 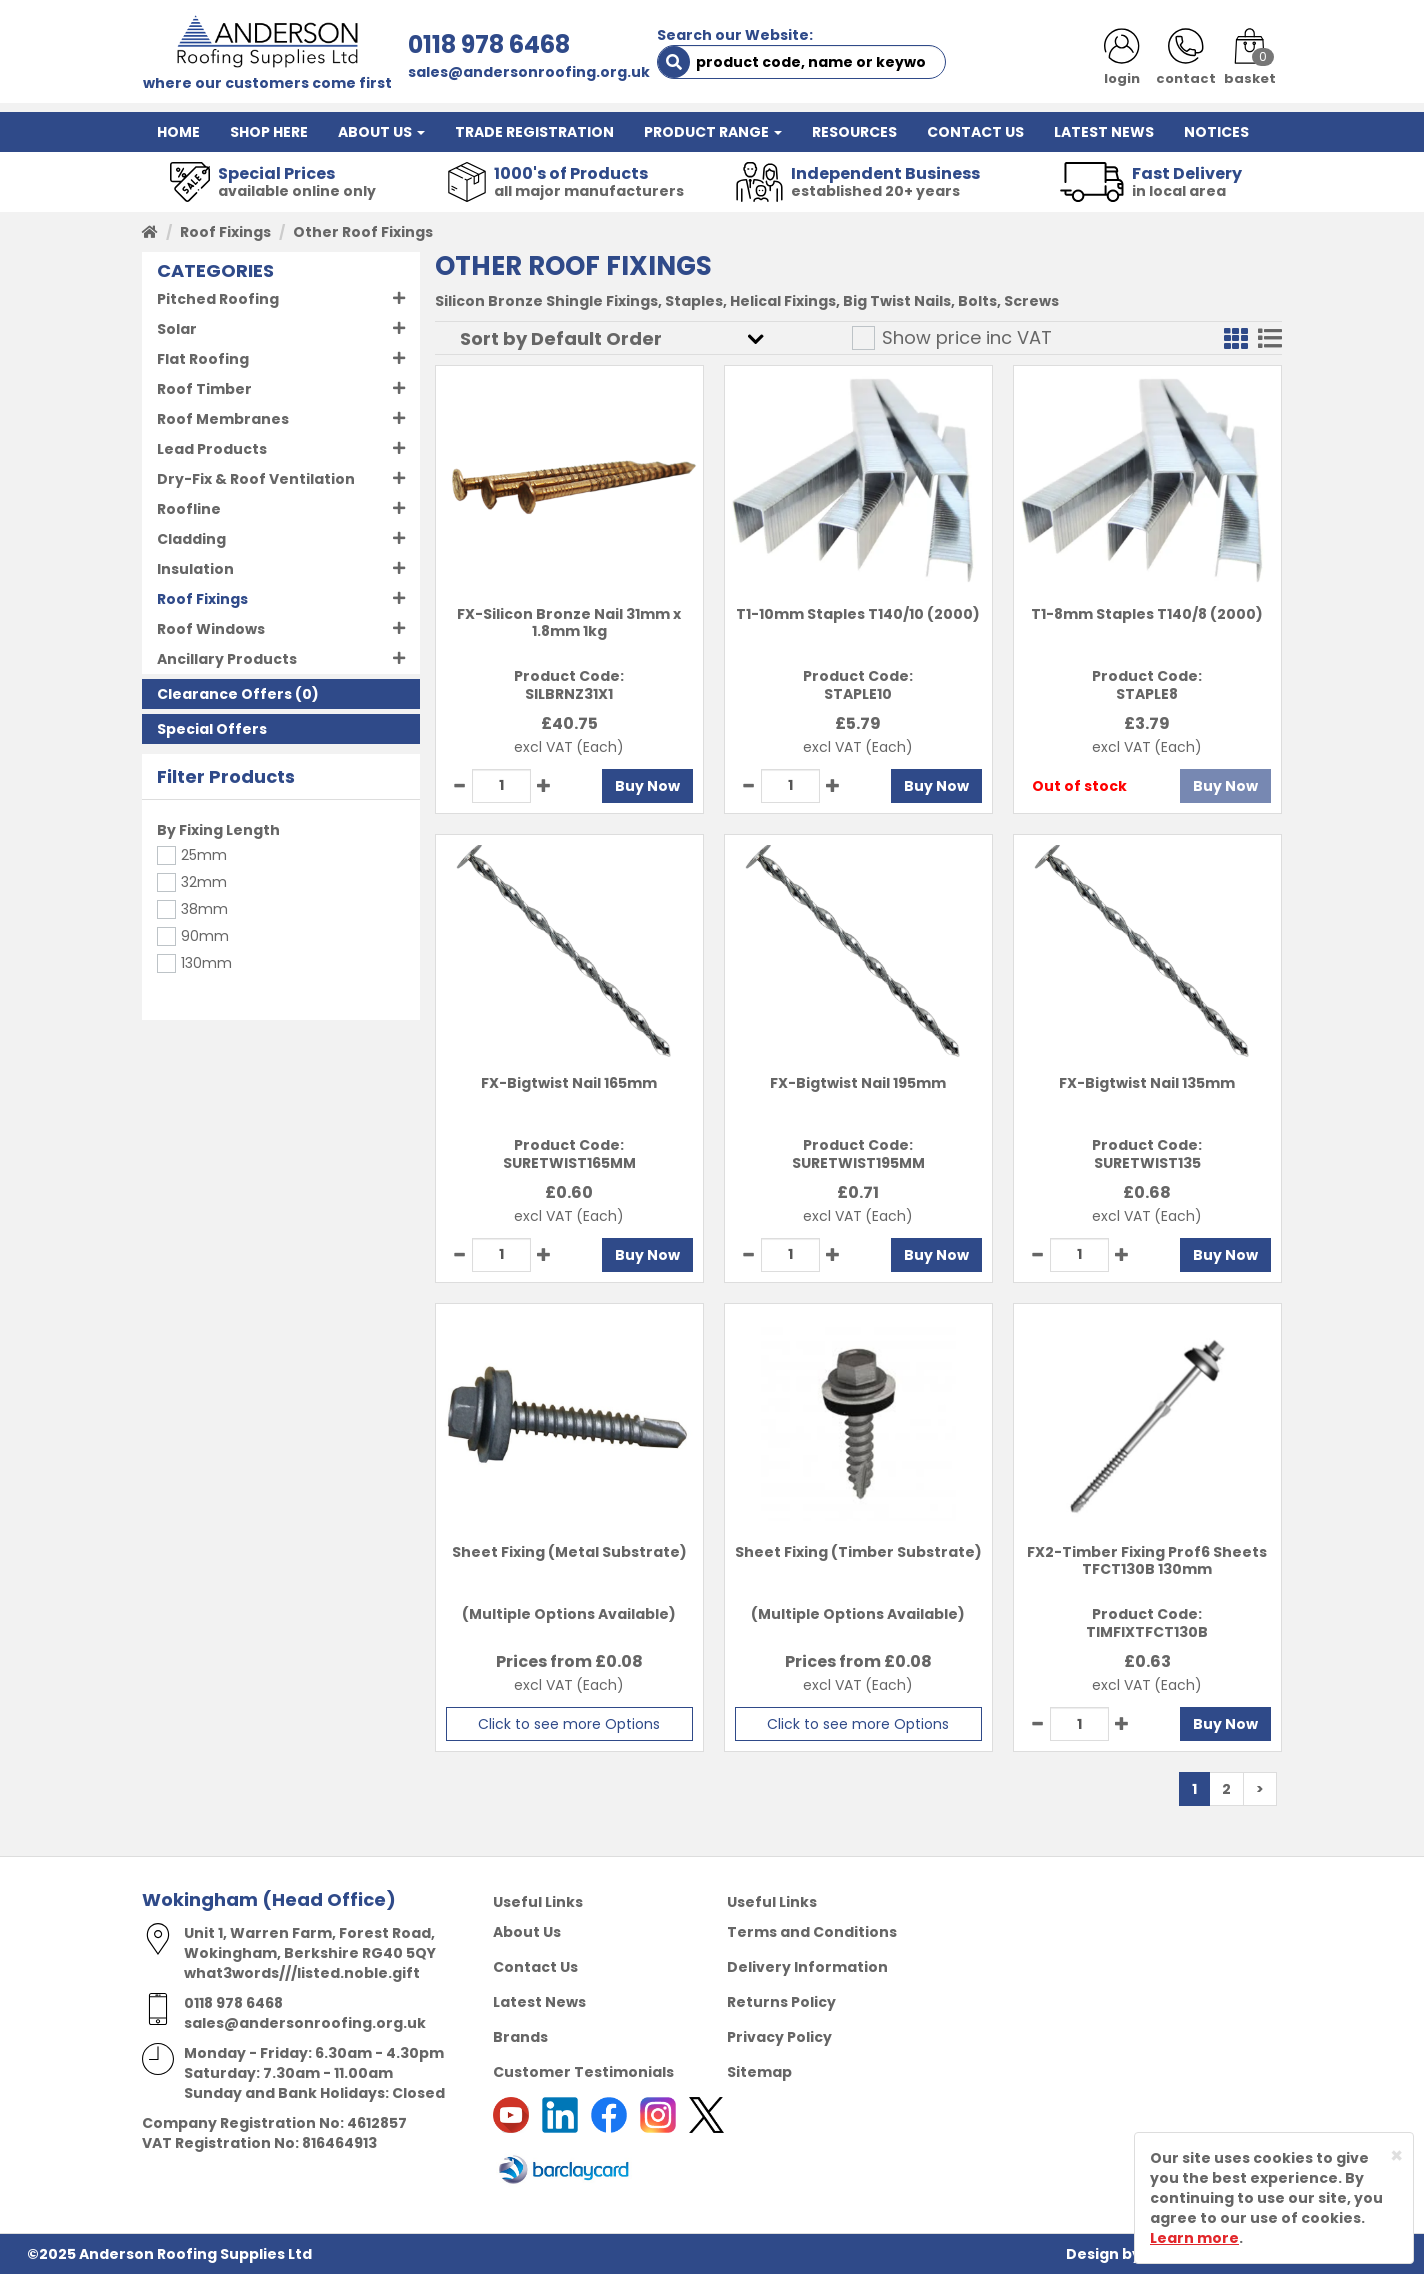 What do you see at coordinates (854, 132) in the screenshot?
I see `RESOURCES` at bounding box center [854, 132].